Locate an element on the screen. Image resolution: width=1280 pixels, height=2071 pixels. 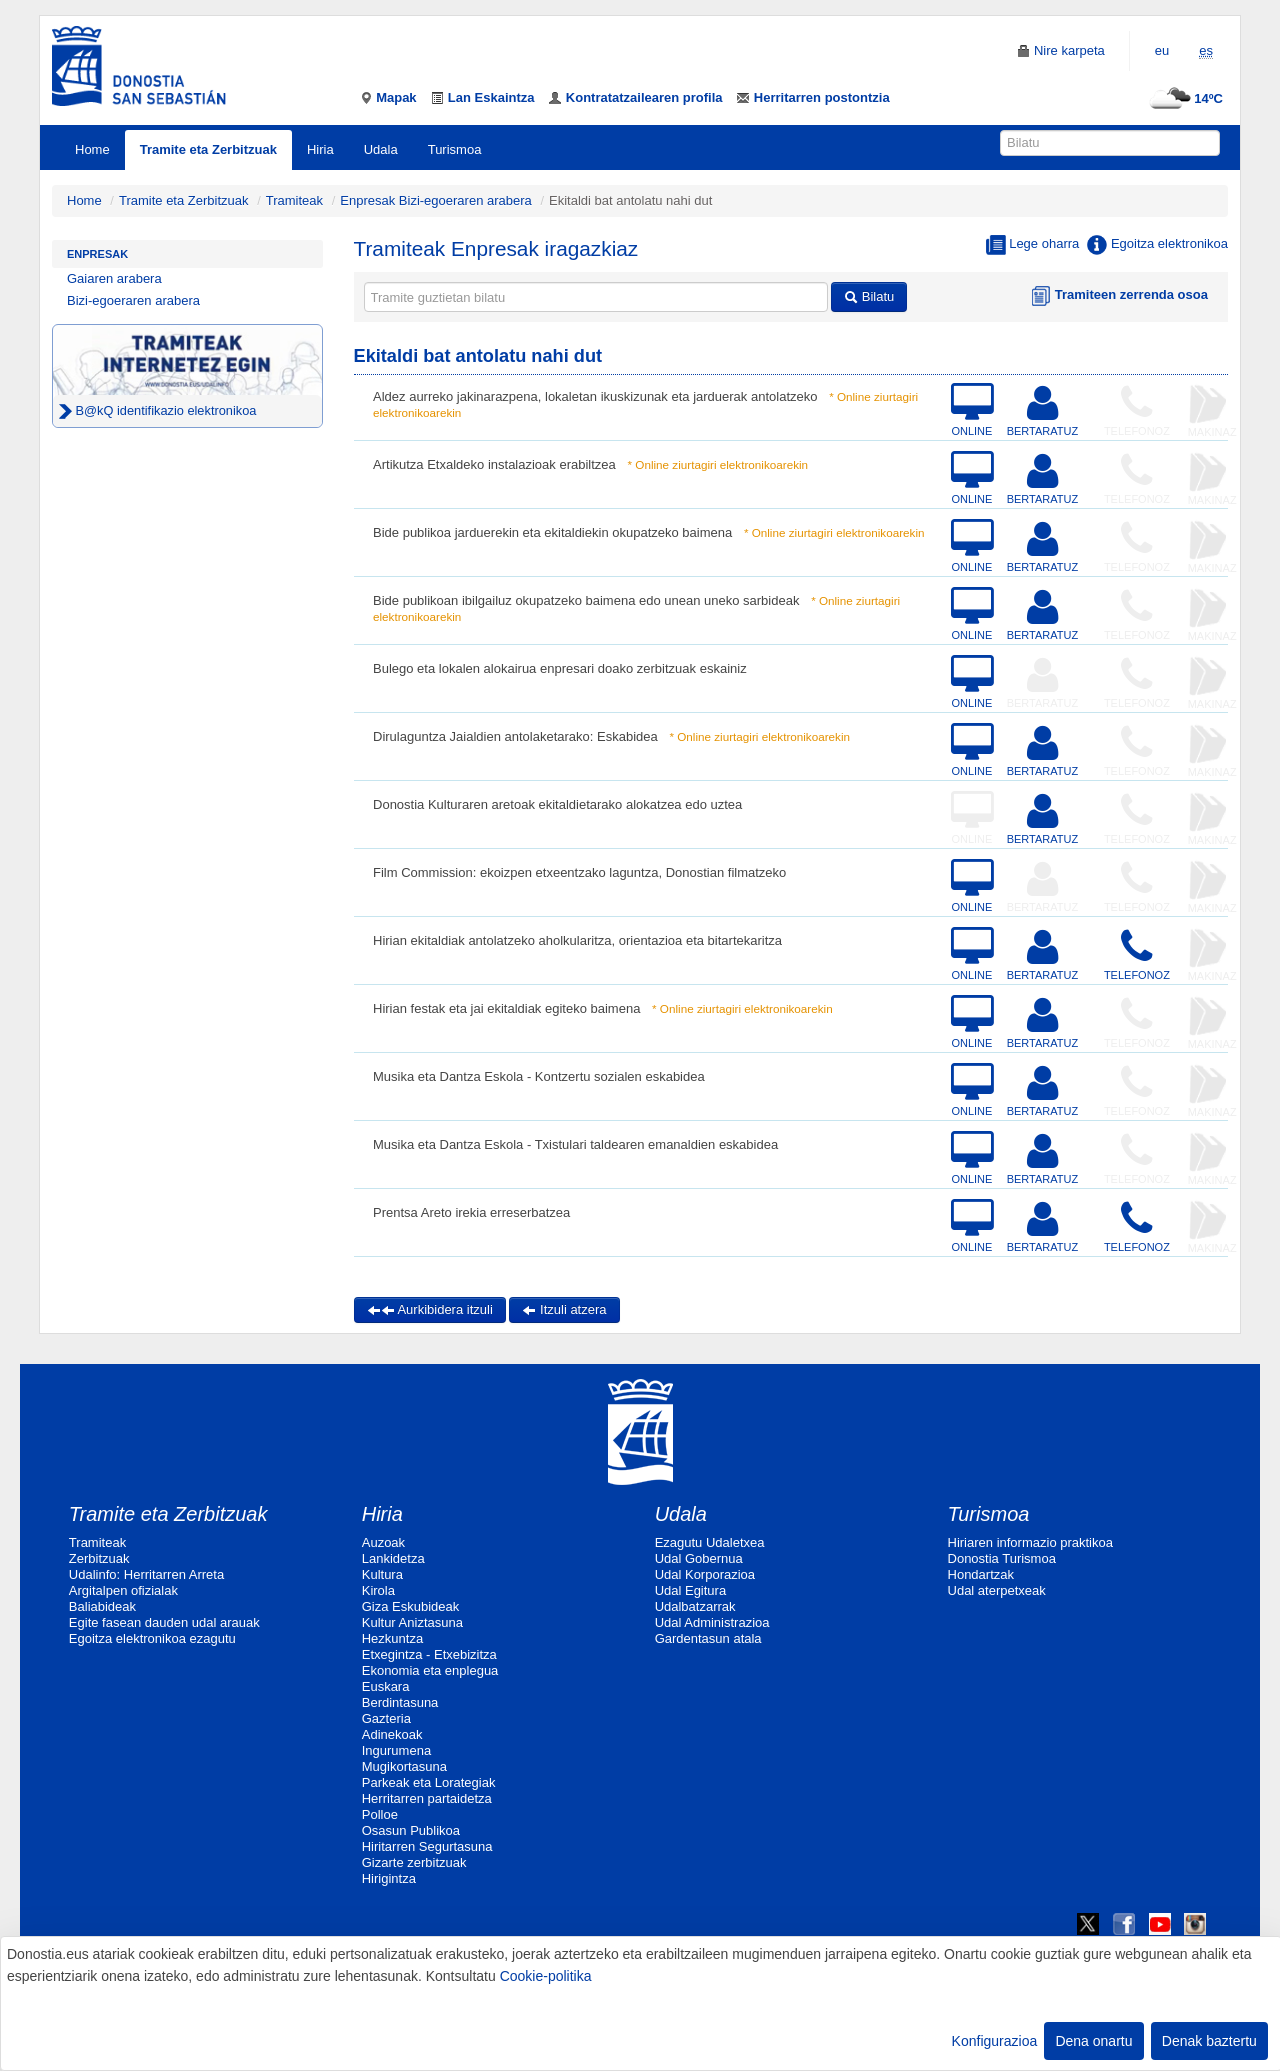
Etxegintza - Etxebizitza is located at coordinates (429, 1654).